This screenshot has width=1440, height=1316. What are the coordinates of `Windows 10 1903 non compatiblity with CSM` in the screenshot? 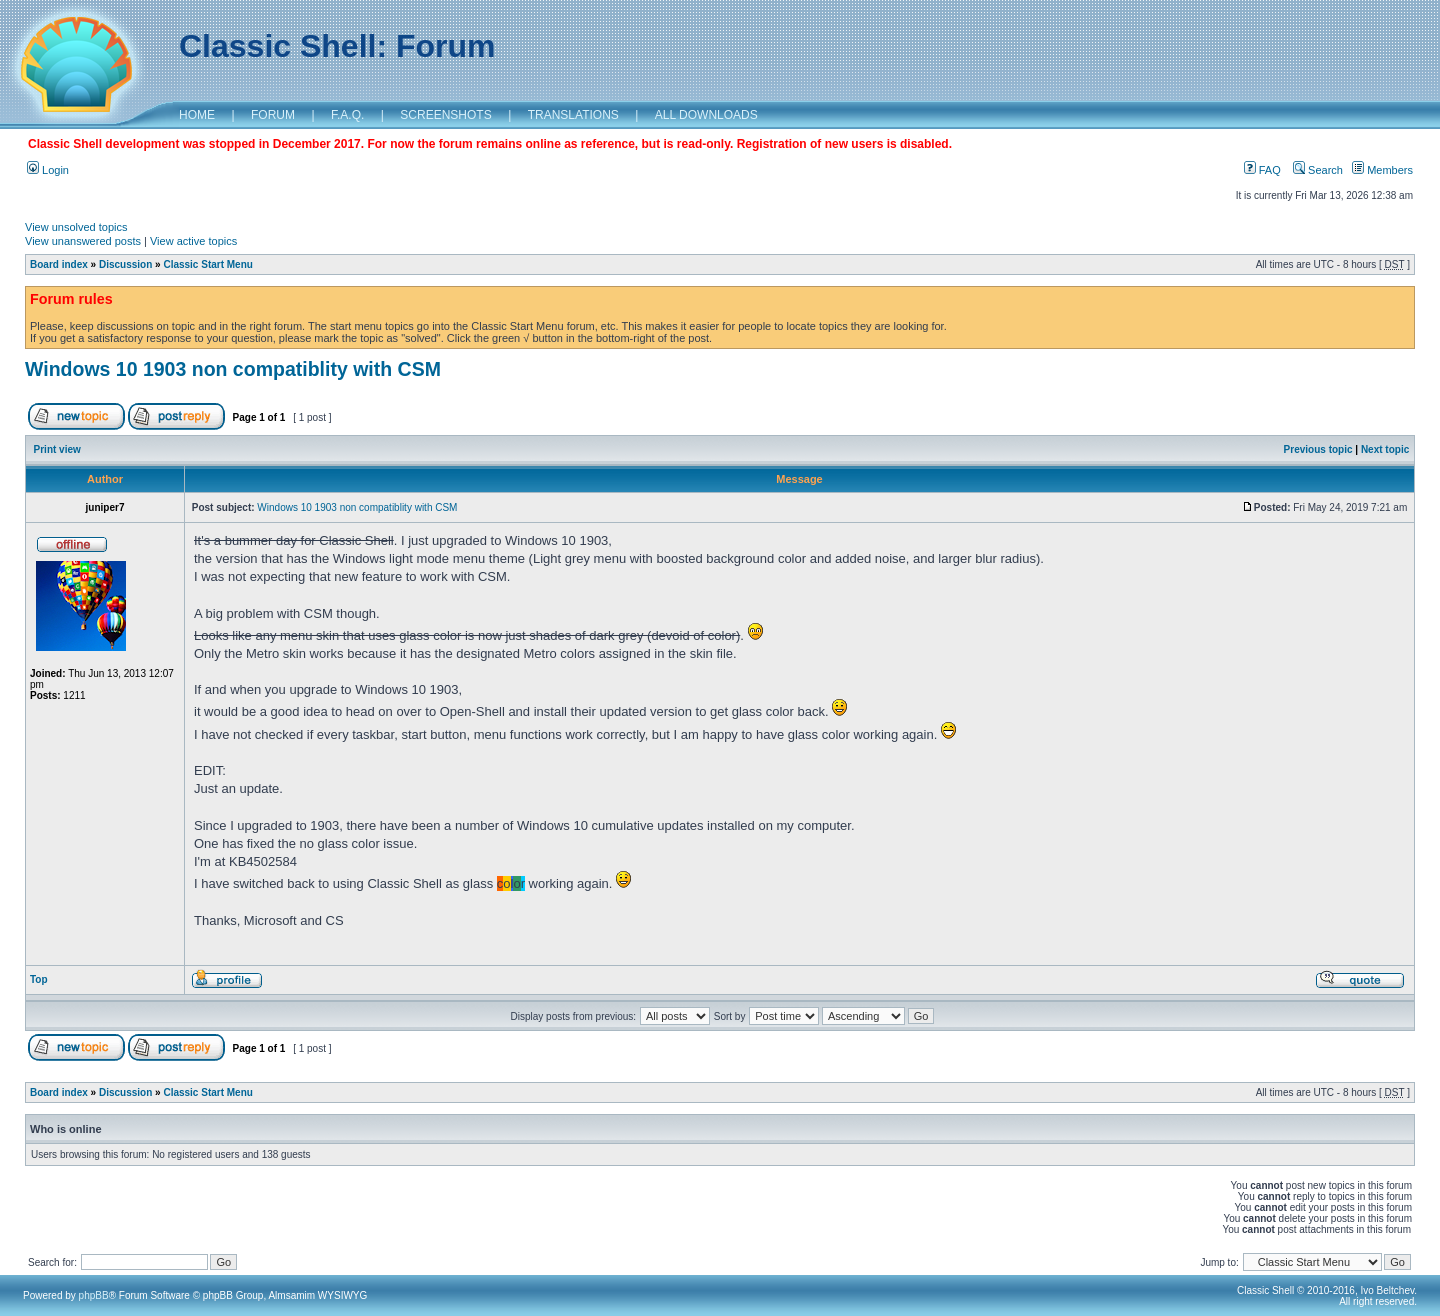 It's located at (233, 369).